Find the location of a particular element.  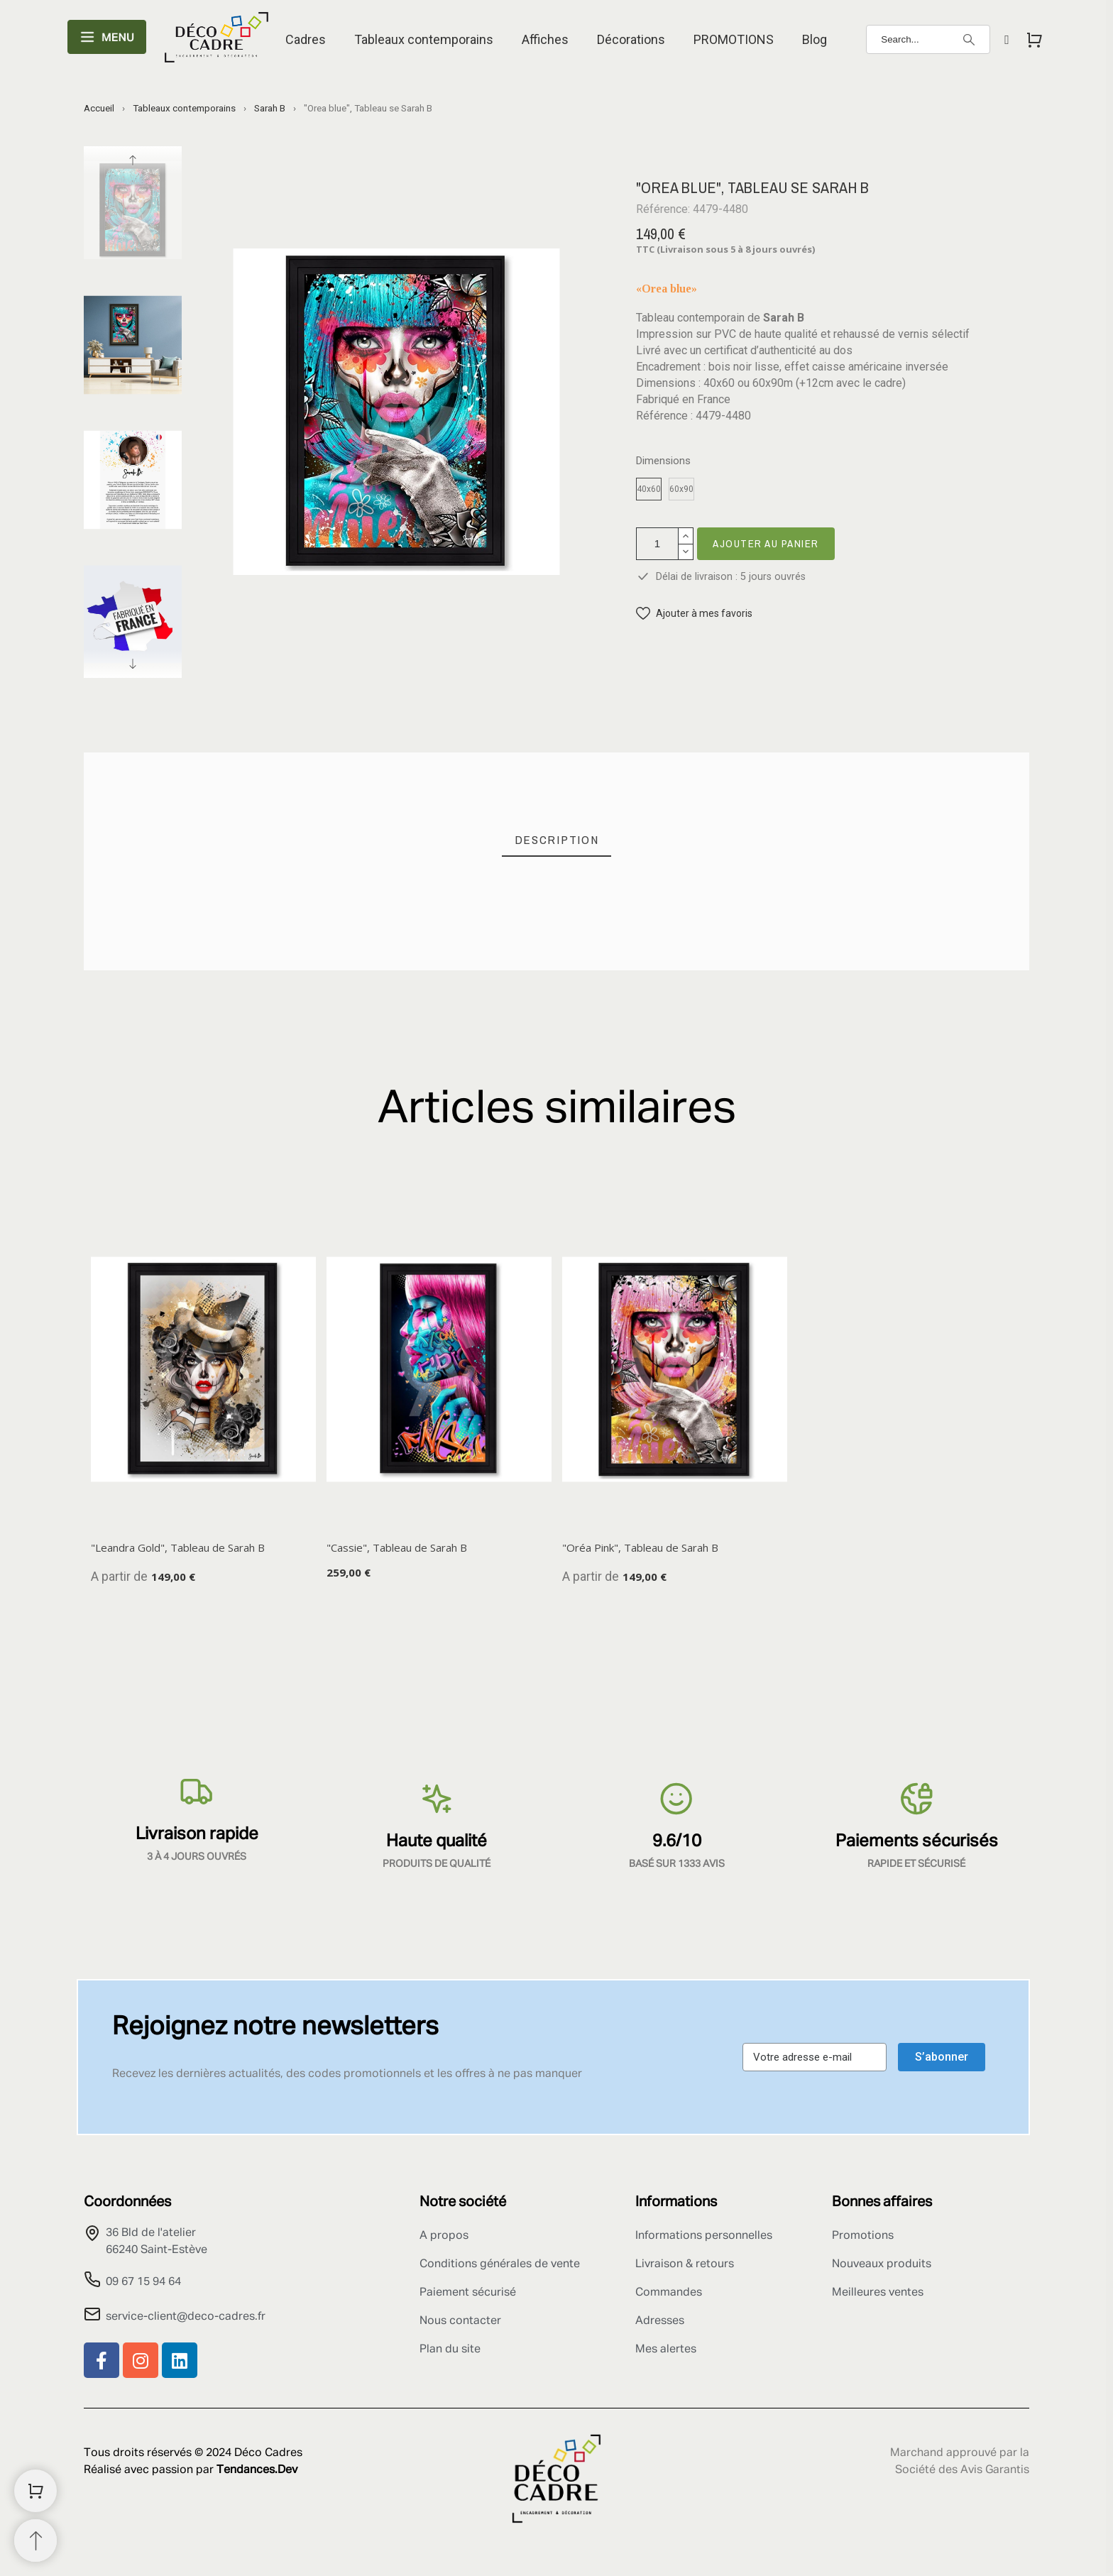

Commandes is located at coordinates (668, 2292).